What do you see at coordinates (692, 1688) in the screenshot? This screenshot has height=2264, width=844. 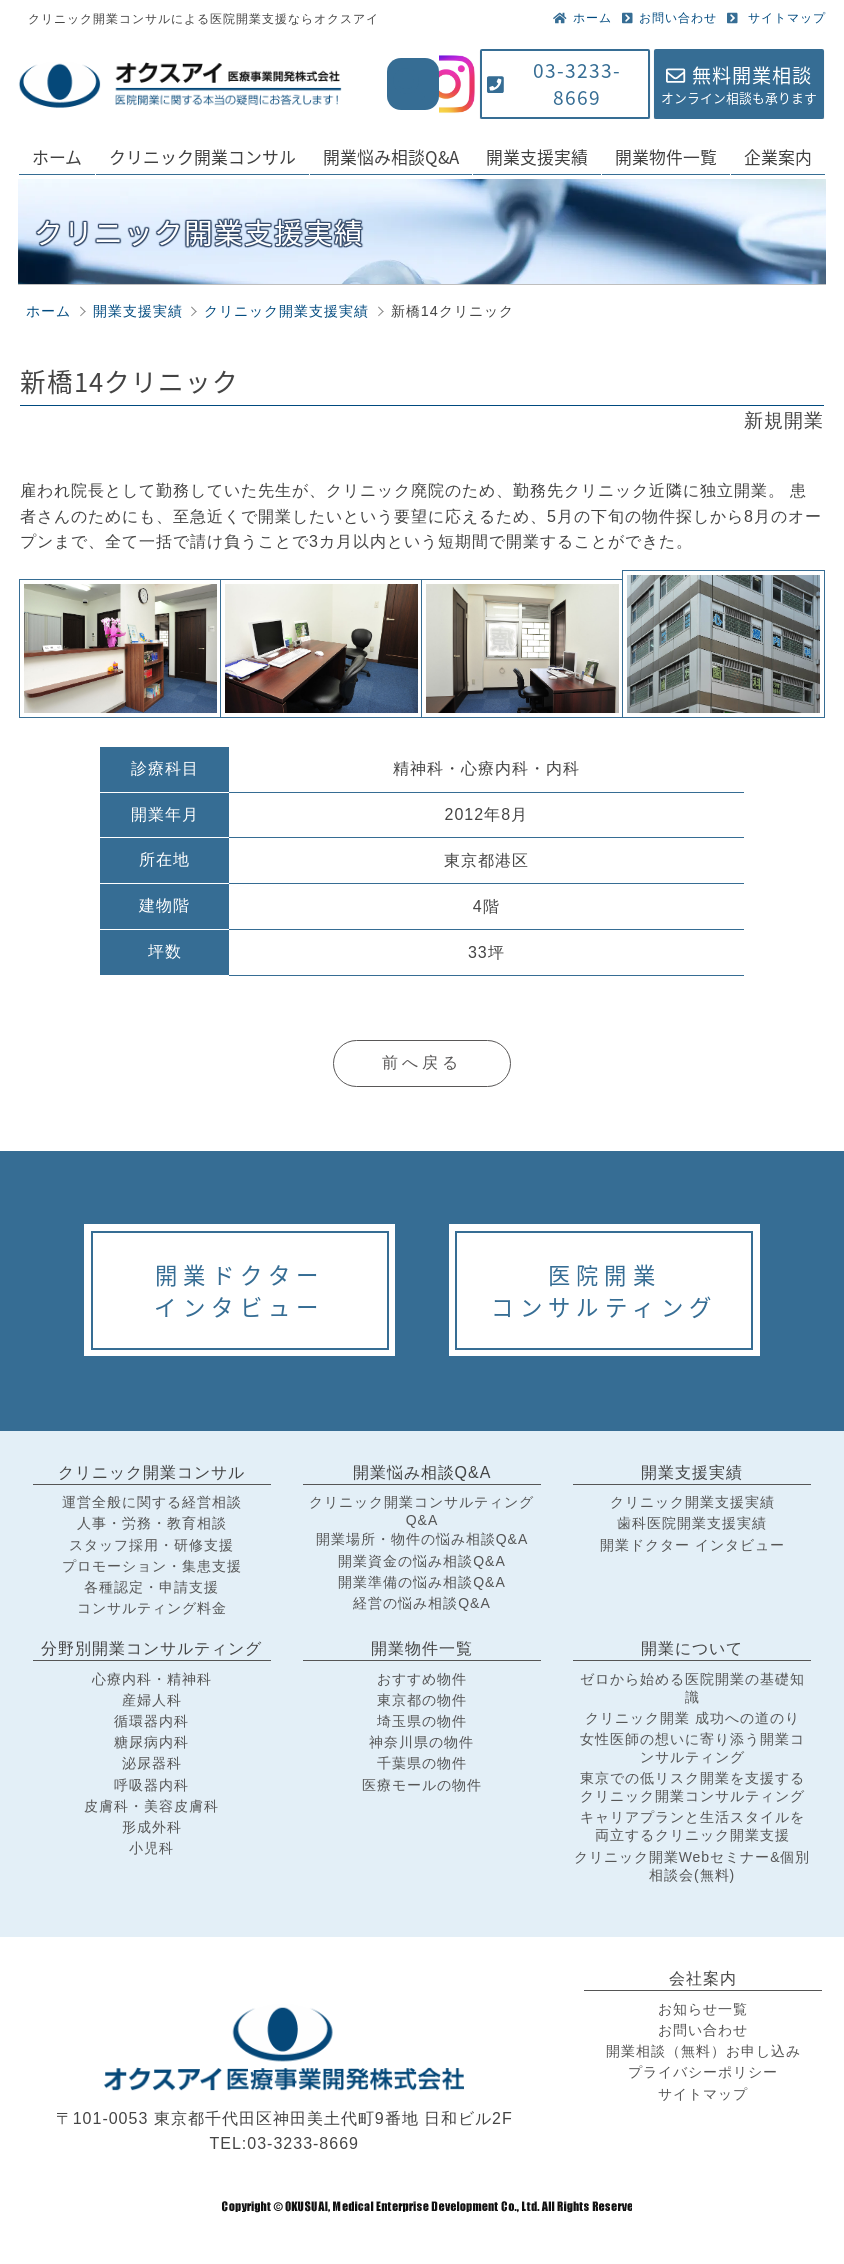 I see `ゼロから始める医院開業の基礎知識` at bounding box center [692, 1688].